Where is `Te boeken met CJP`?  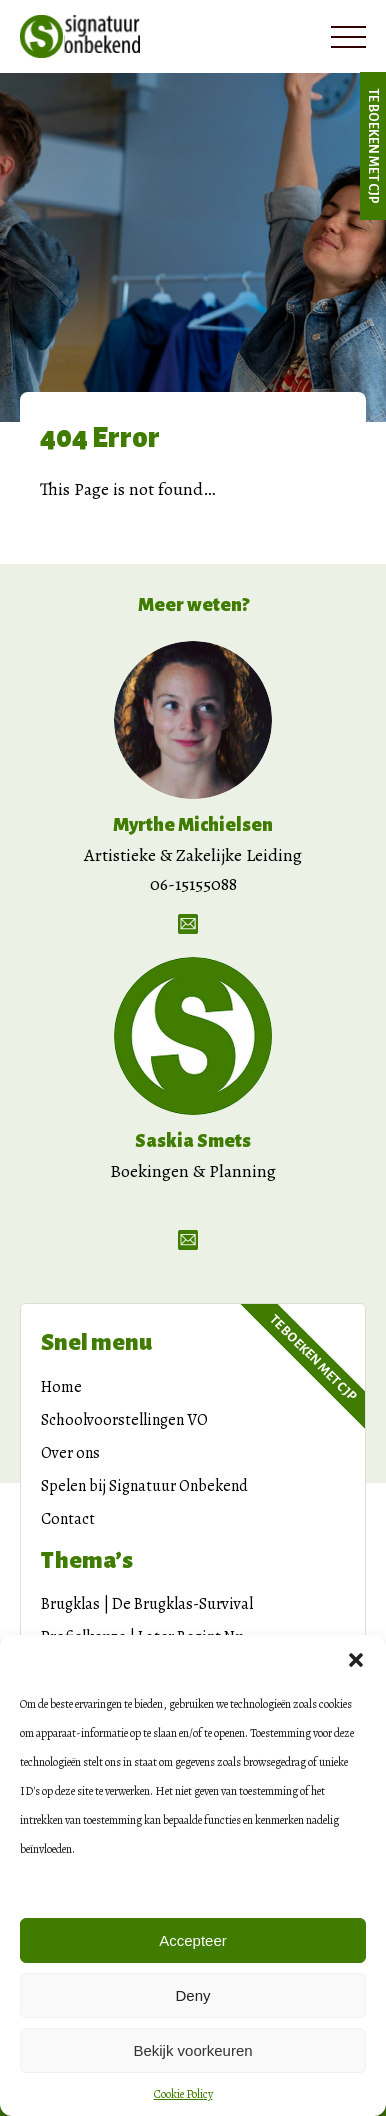 Te boeken met CJP is located at coordinates (373, 146).